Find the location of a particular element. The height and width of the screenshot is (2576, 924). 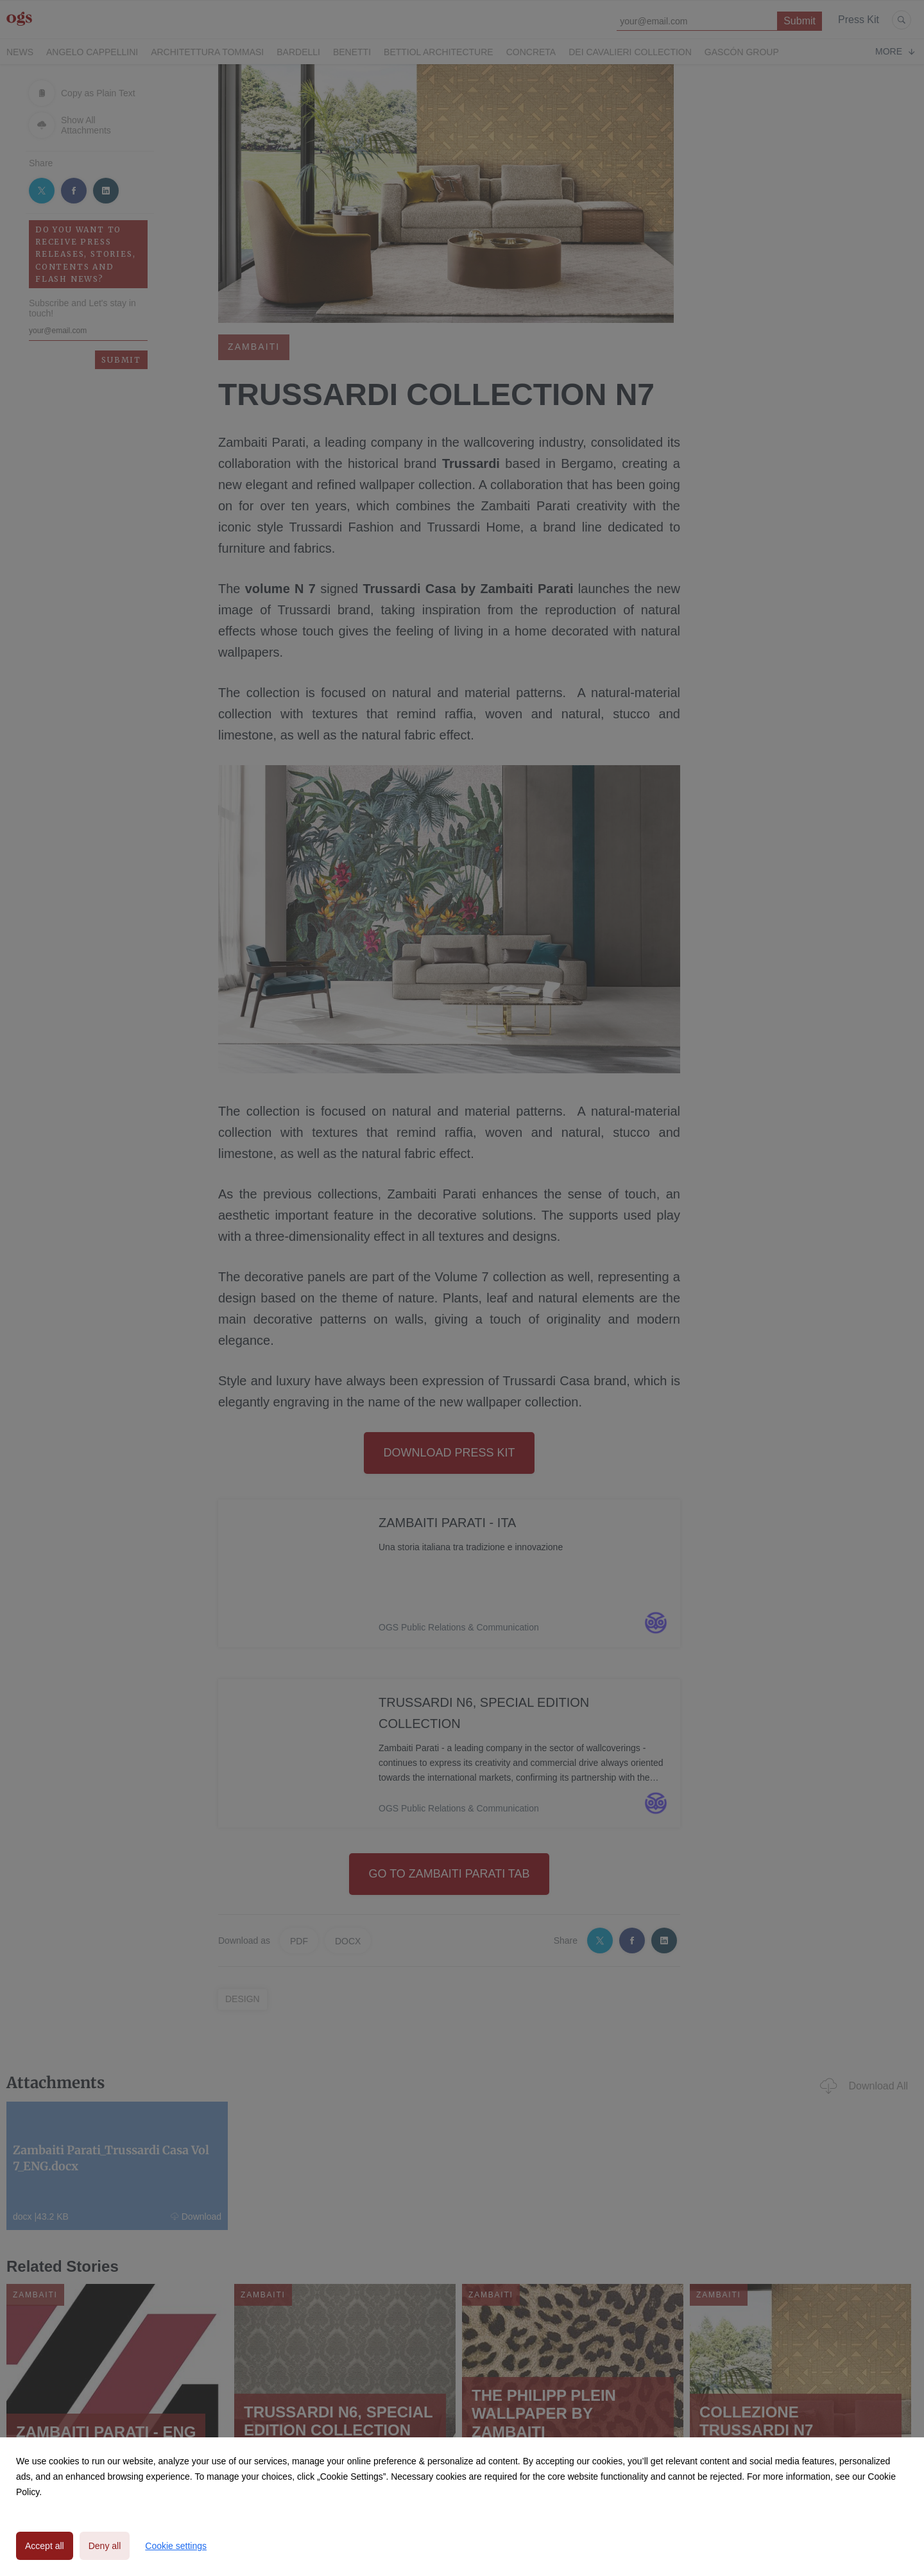

Cookie settings is located at coordinates (176, 2546).